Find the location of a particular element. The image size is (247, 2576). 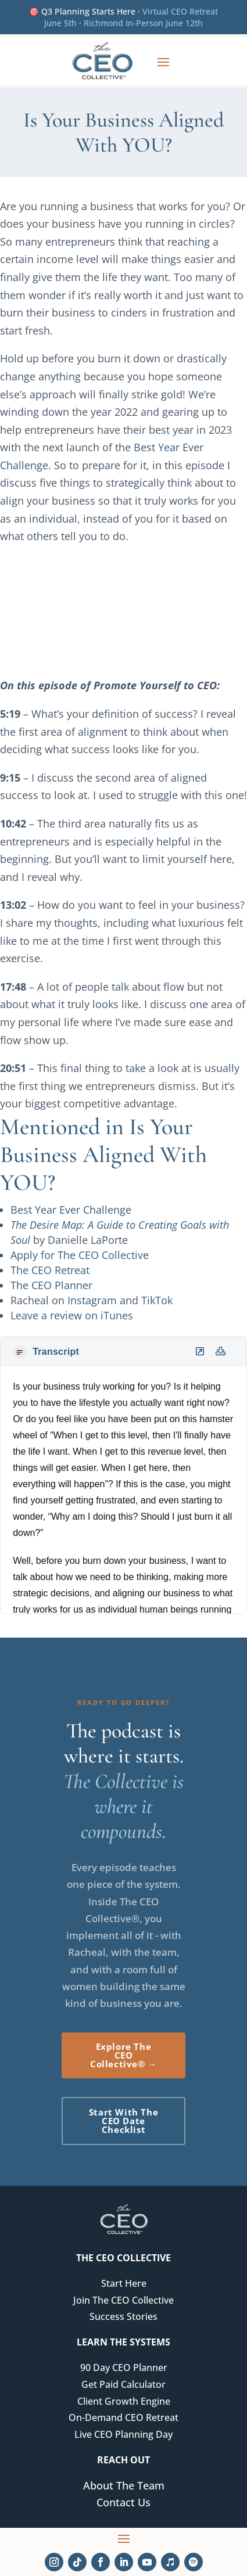

90 Day CEO Planner is located at coordinates (123, 2367).